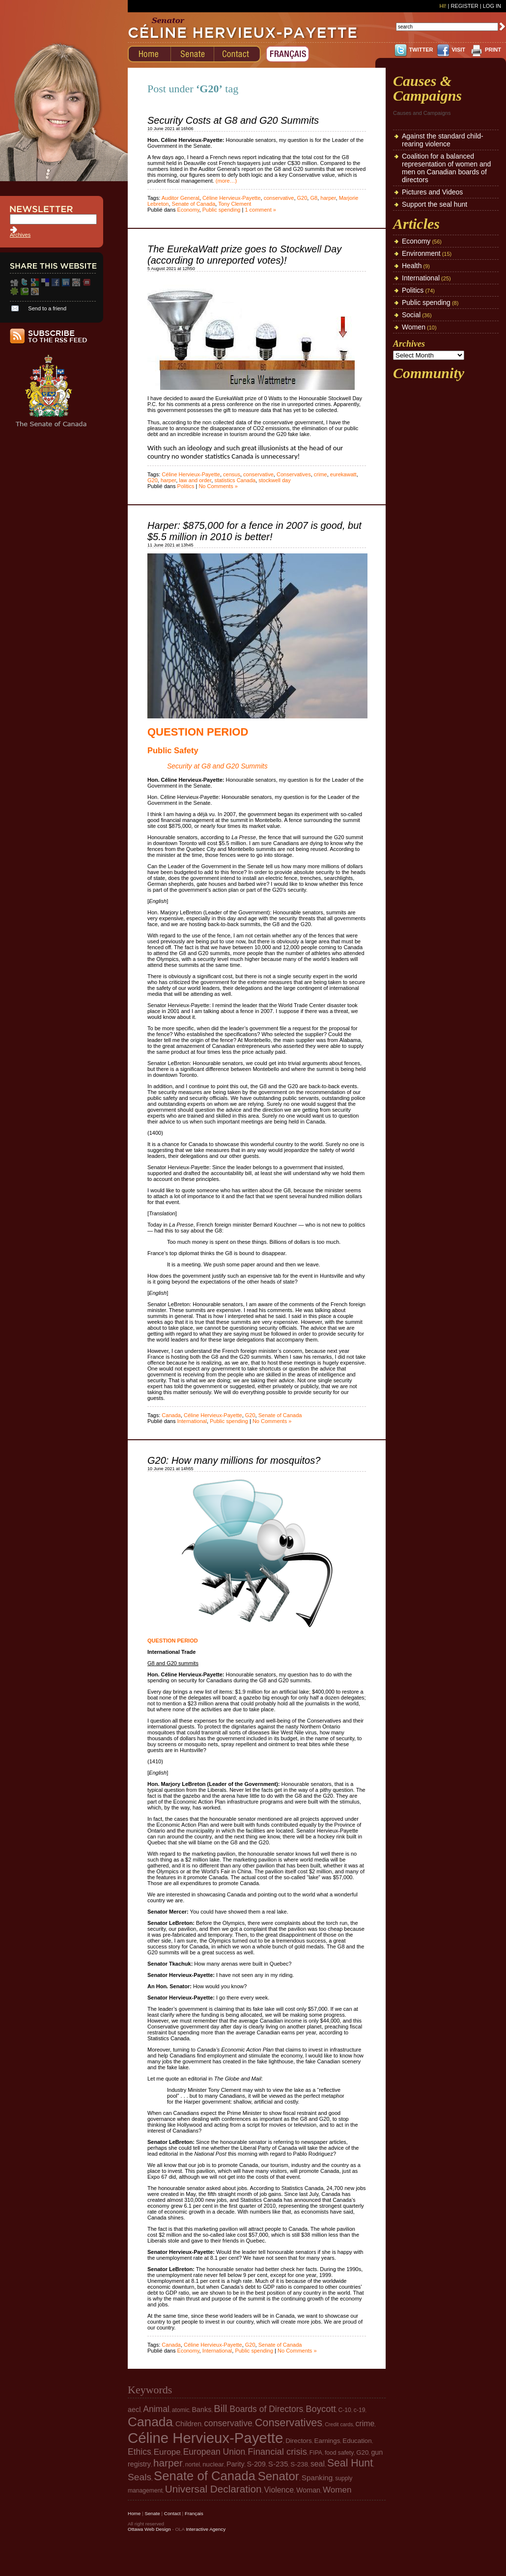 The height and width of the screenshot is (2576, 506). What do you see at coordinates (192, 2464) in the screenshot?
I see `nortel` at bounding box center [192, 2464].